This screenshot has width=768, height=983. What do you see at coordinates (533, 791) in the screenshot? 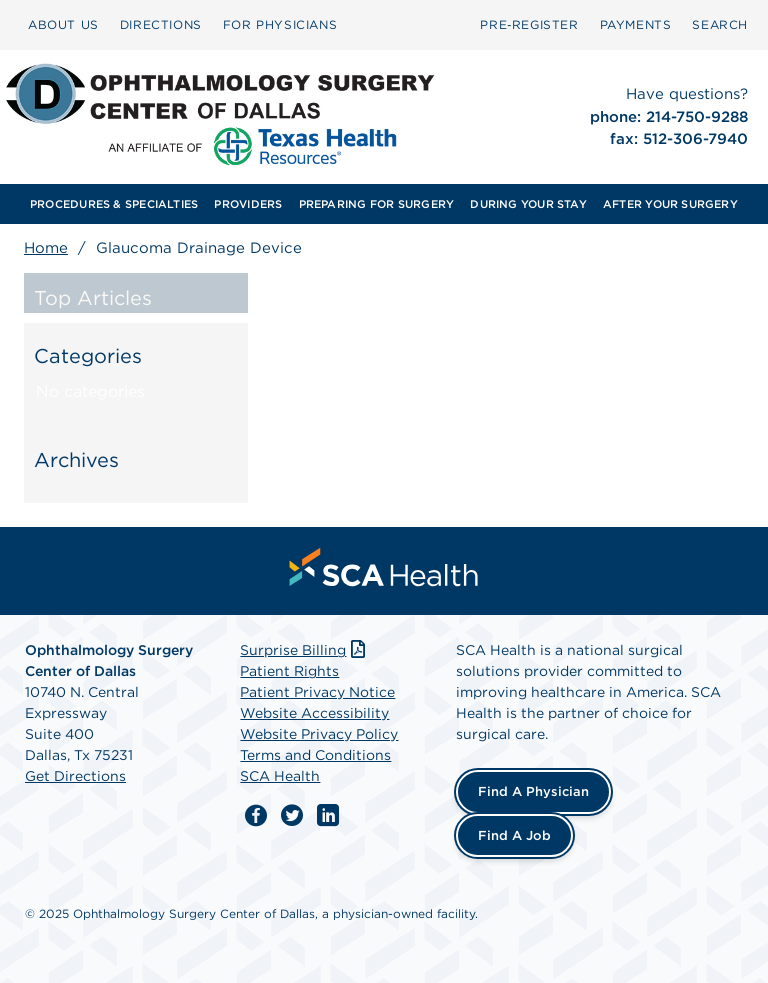
I see `Find a Physician` at bounding box center [533, 791].